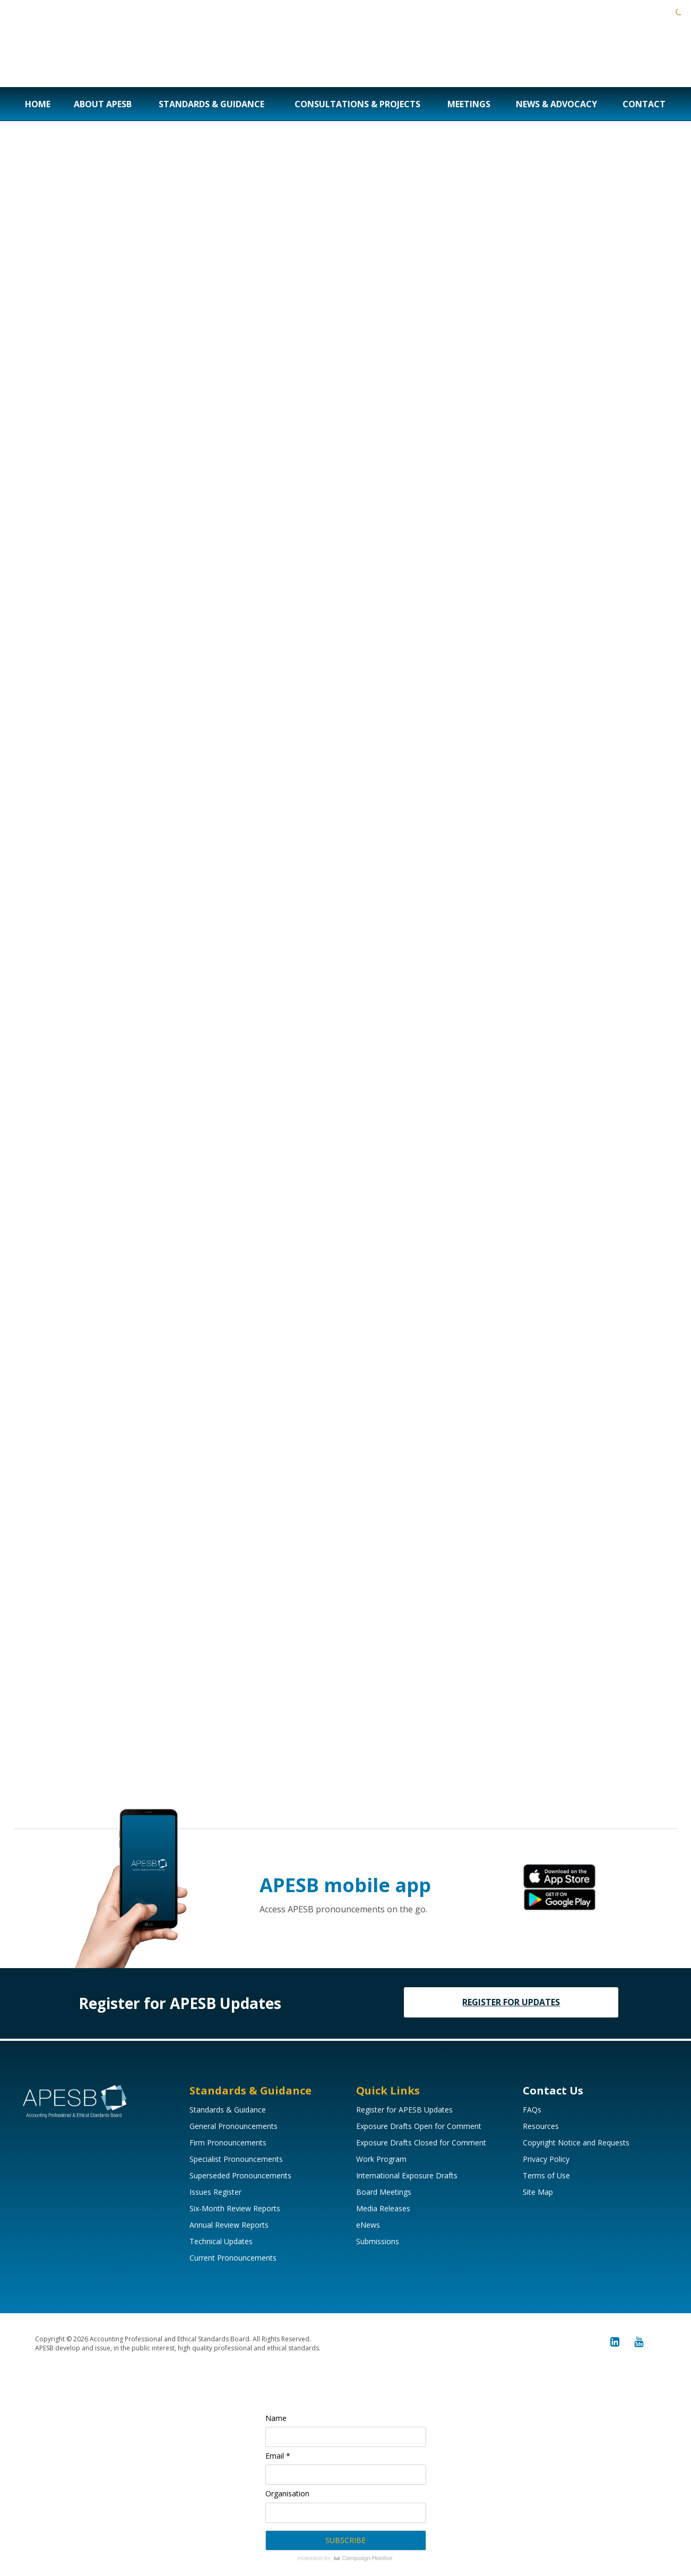  I want to click on Specialist Pronouncements, so click(236, 2159).